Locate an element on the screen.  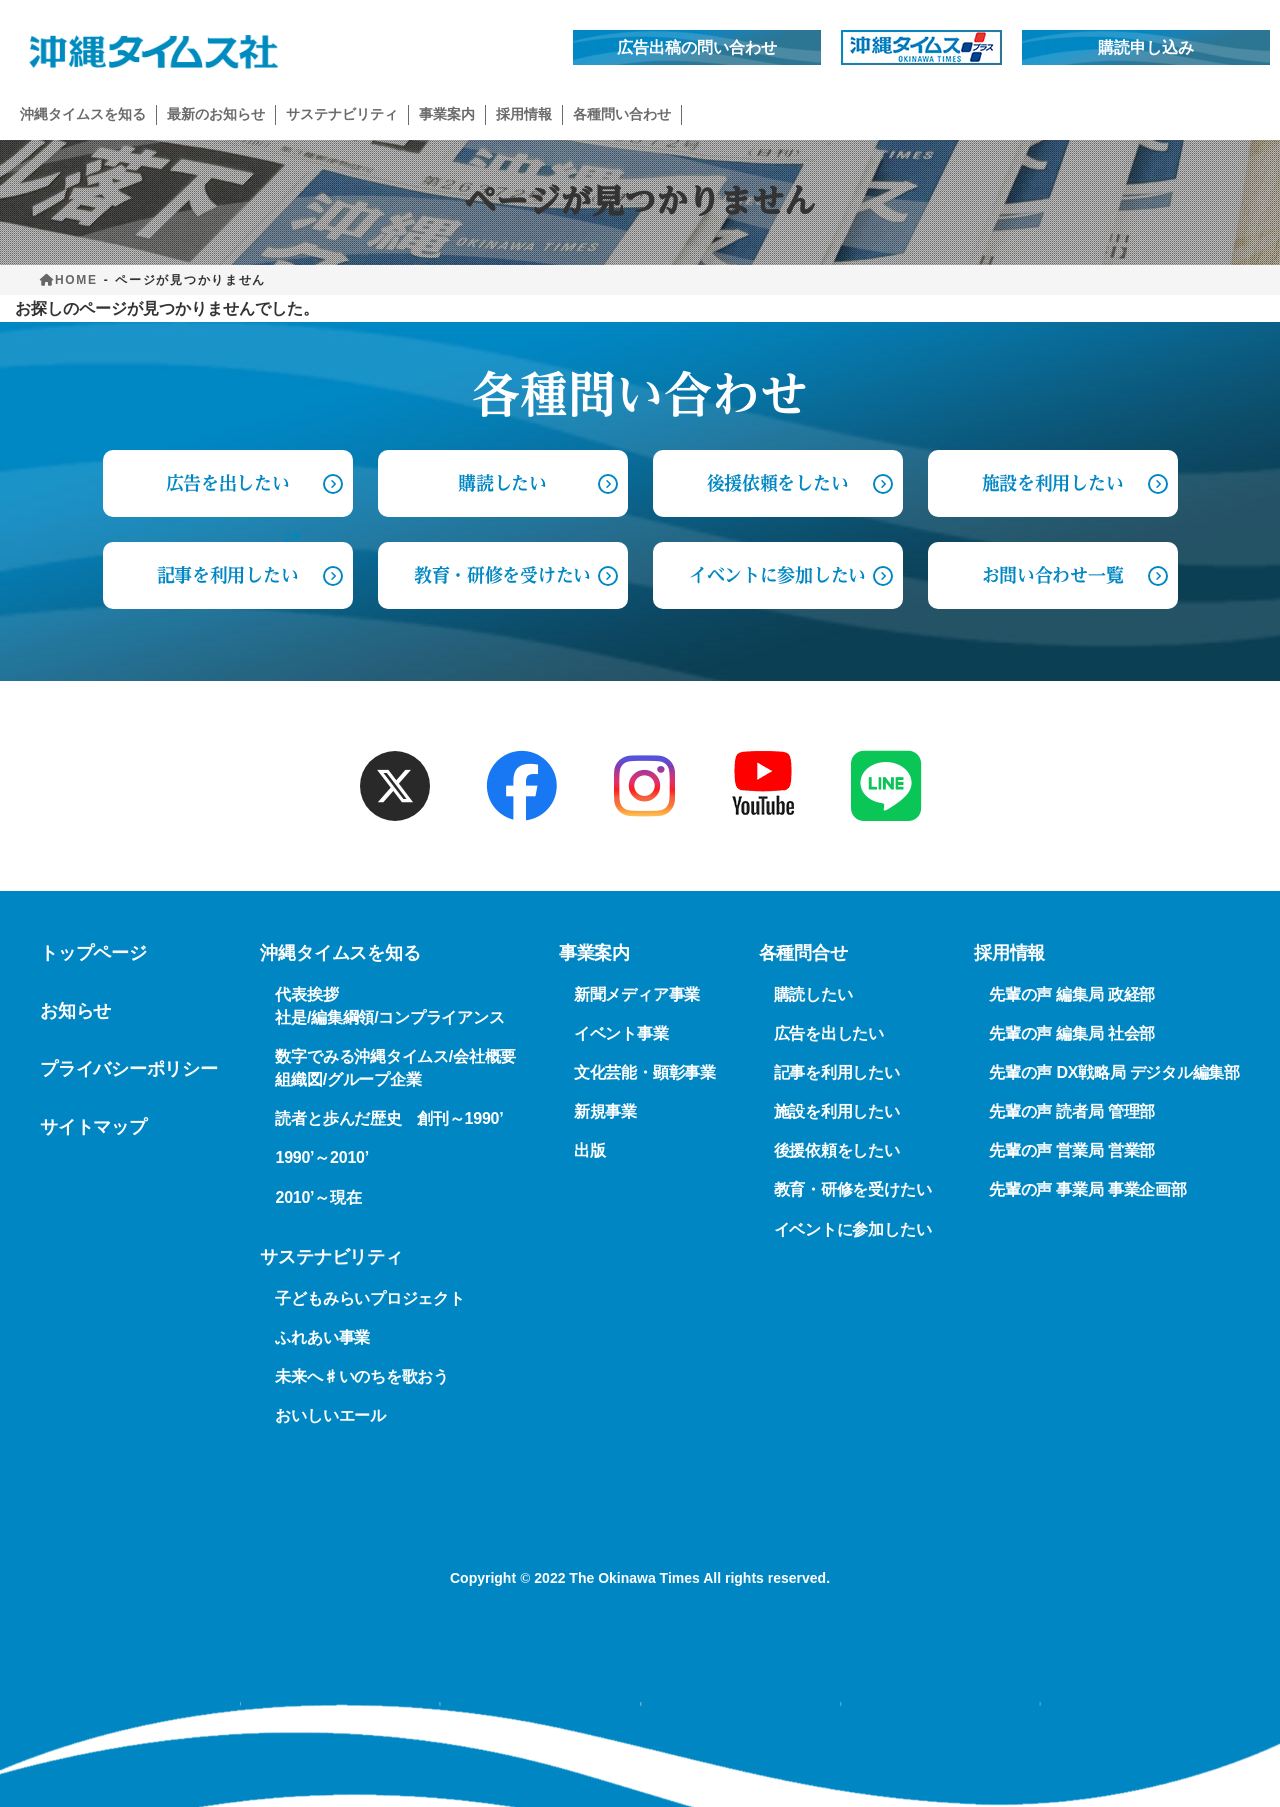
イベント事業 is located at coordinates (621, 1033).